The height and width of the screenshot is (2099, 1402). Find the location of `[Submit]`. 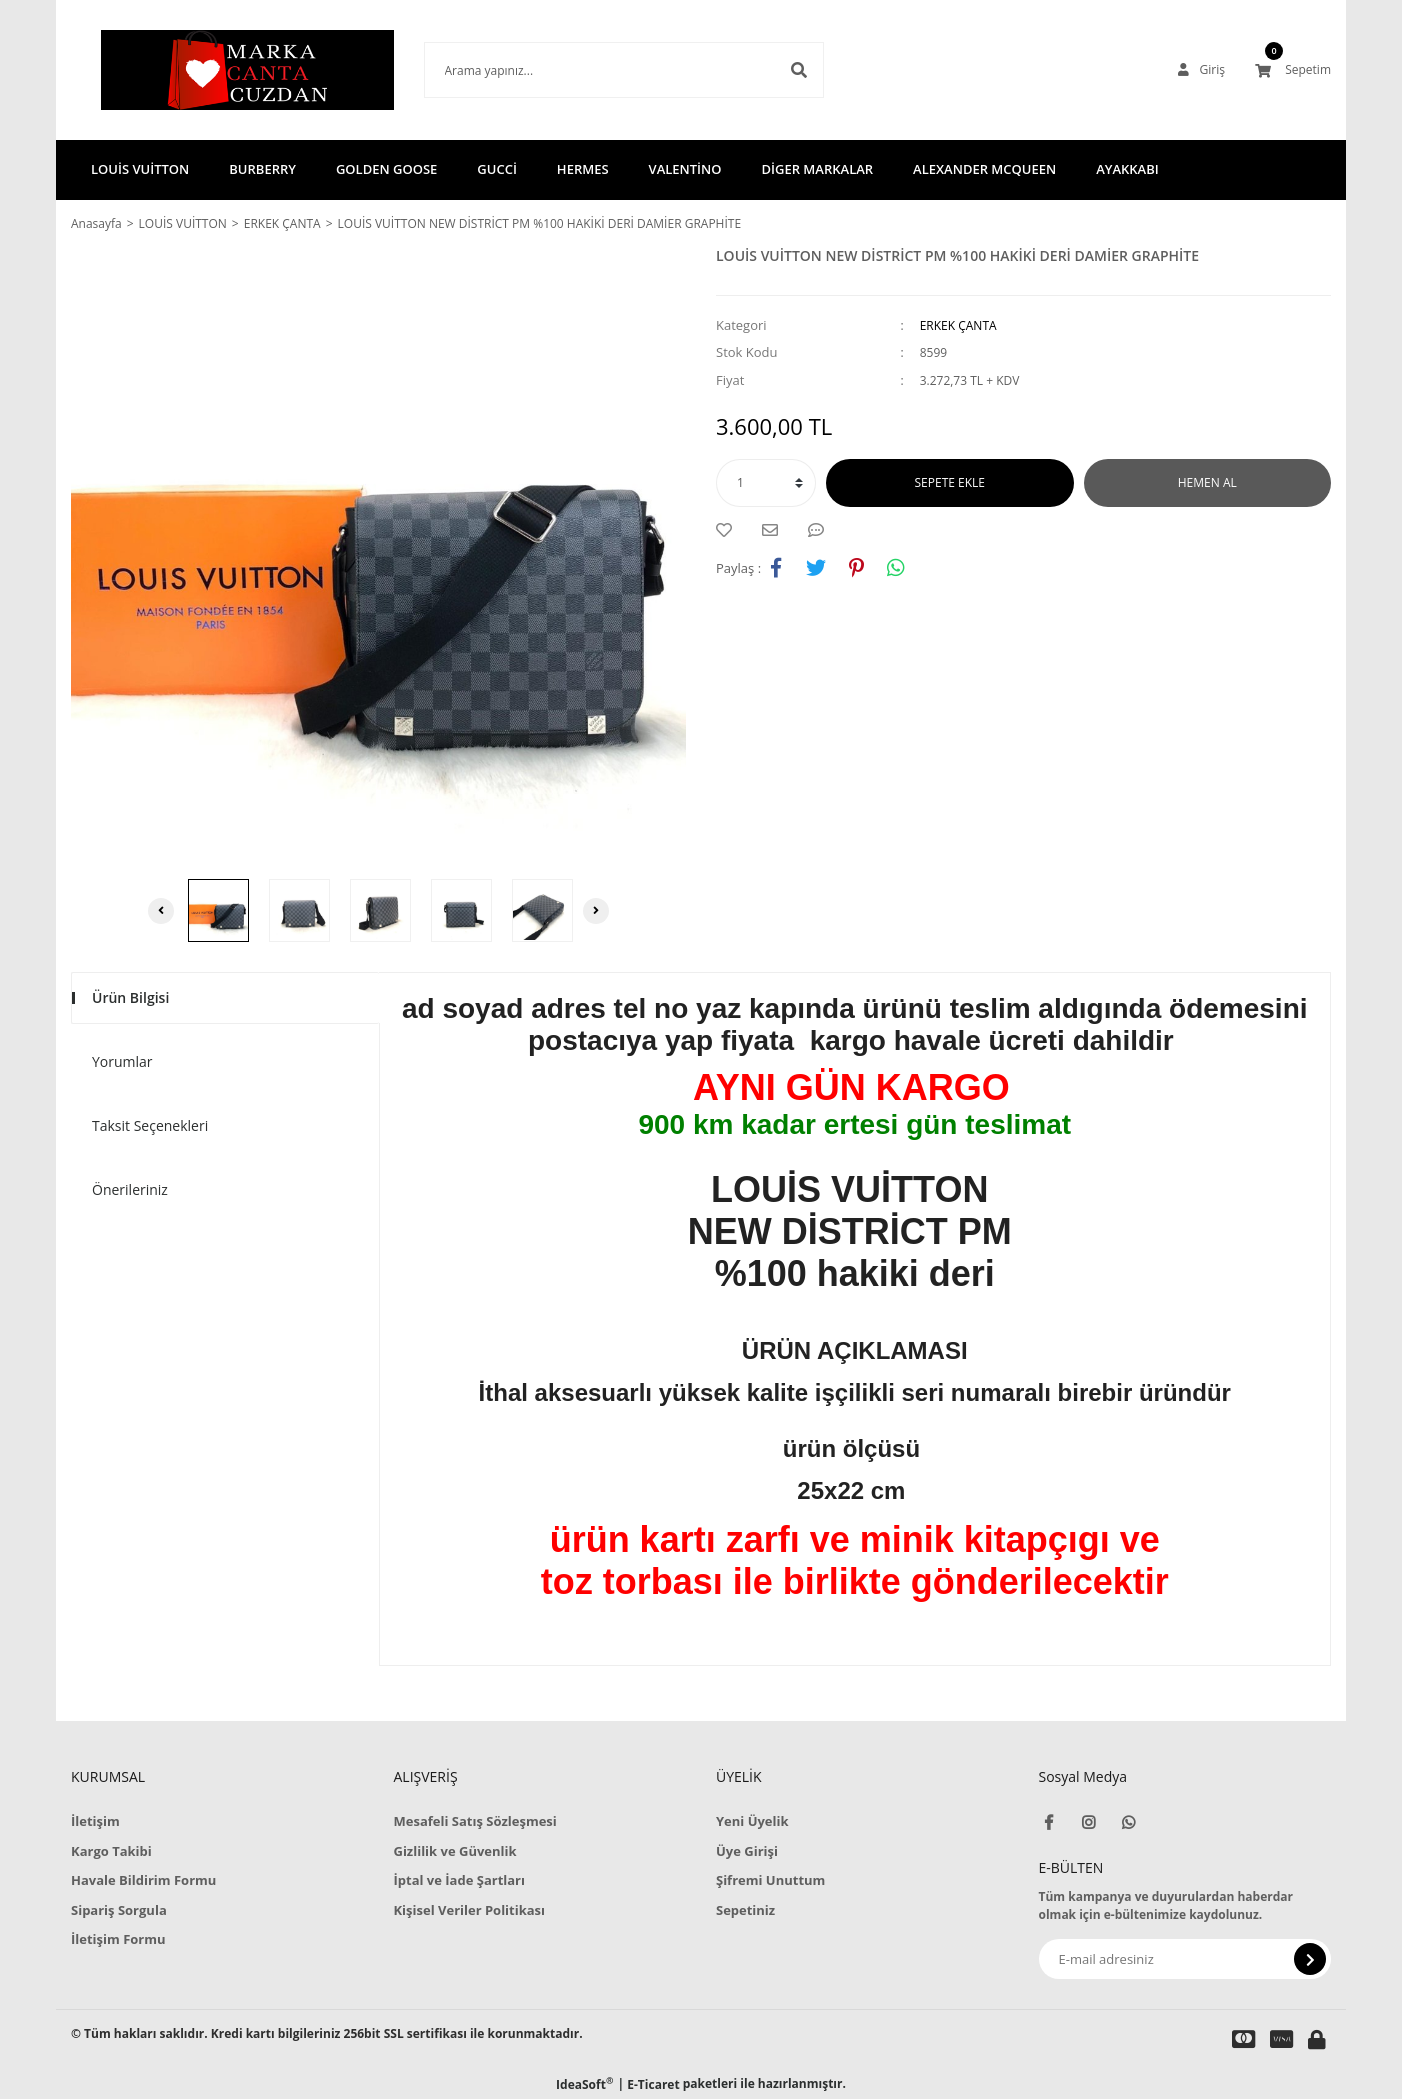

[Submit] is located at coordinates (1310, 1959).